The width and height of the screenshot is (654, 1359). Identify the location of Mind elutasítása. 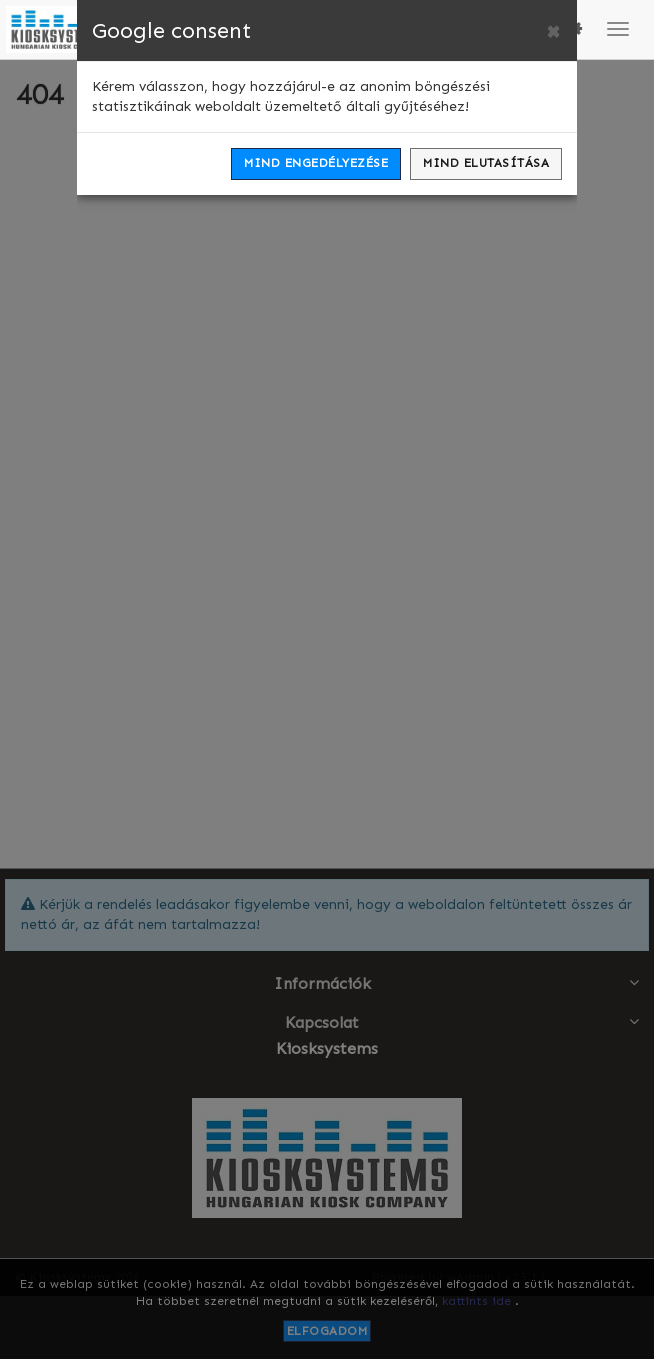
(486, 163).